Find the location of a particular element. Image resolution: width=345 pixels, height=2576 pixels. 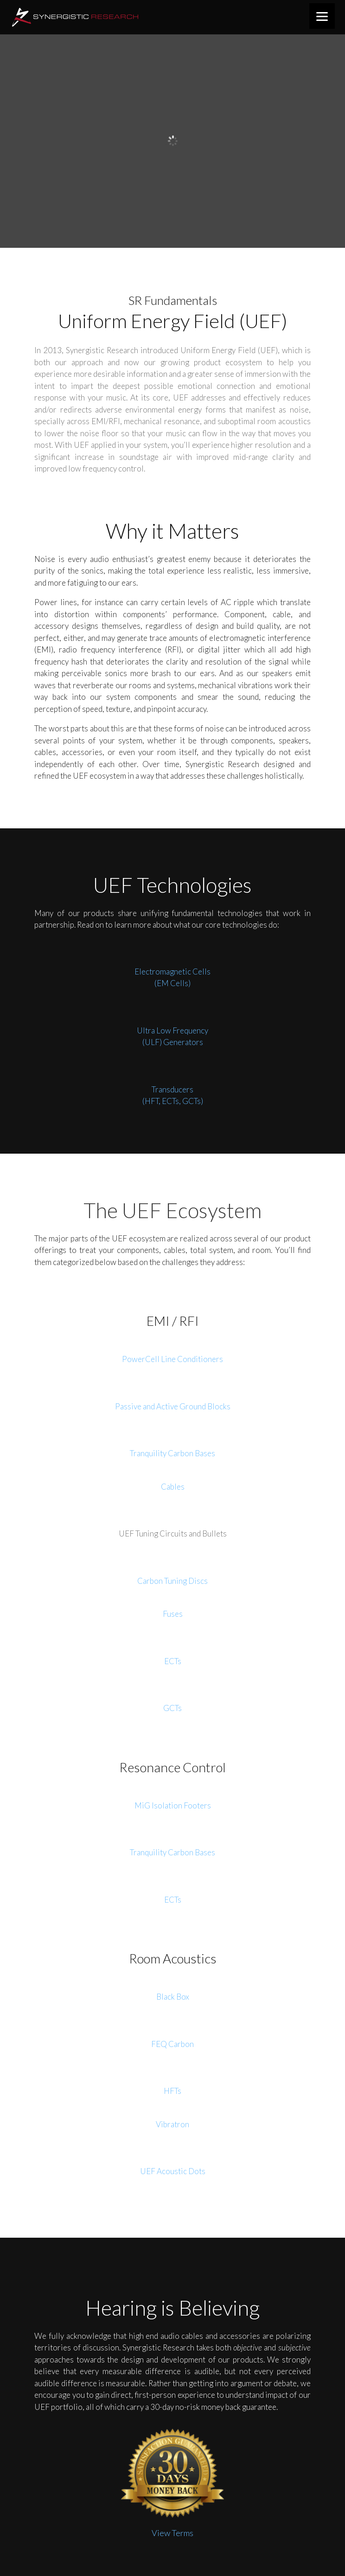

HFTs is located at coordinates (172, 2091).